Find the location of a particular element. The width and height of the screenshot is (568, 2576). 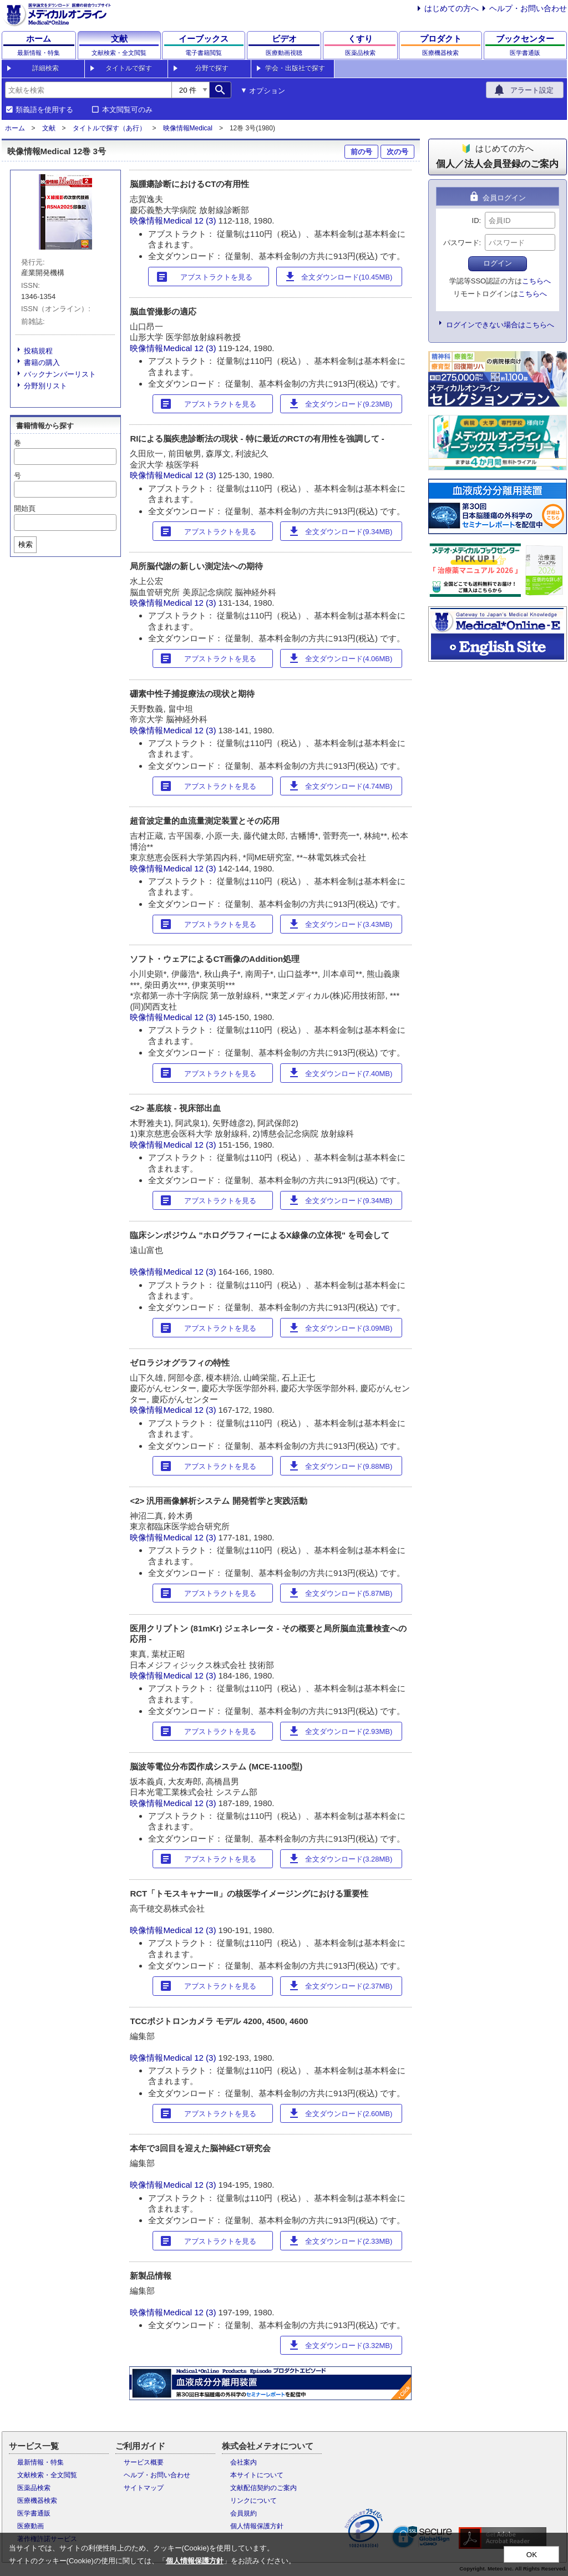

学会・出版社で探す is located at coordinates (295, 68).